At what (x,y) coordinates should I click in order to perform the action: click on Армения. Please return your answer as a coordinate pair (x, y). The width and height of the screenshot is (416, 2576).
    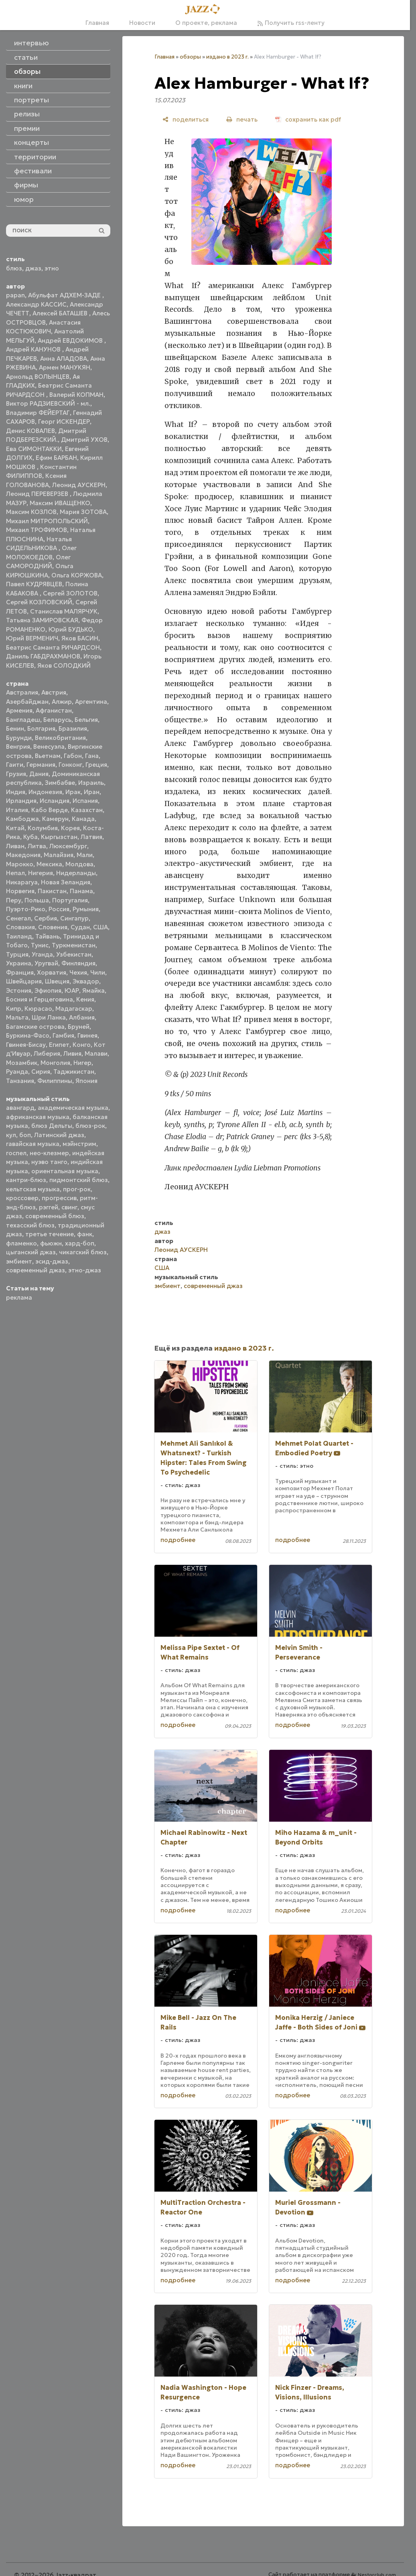
    Looking at the image, I should click on (19, 710).